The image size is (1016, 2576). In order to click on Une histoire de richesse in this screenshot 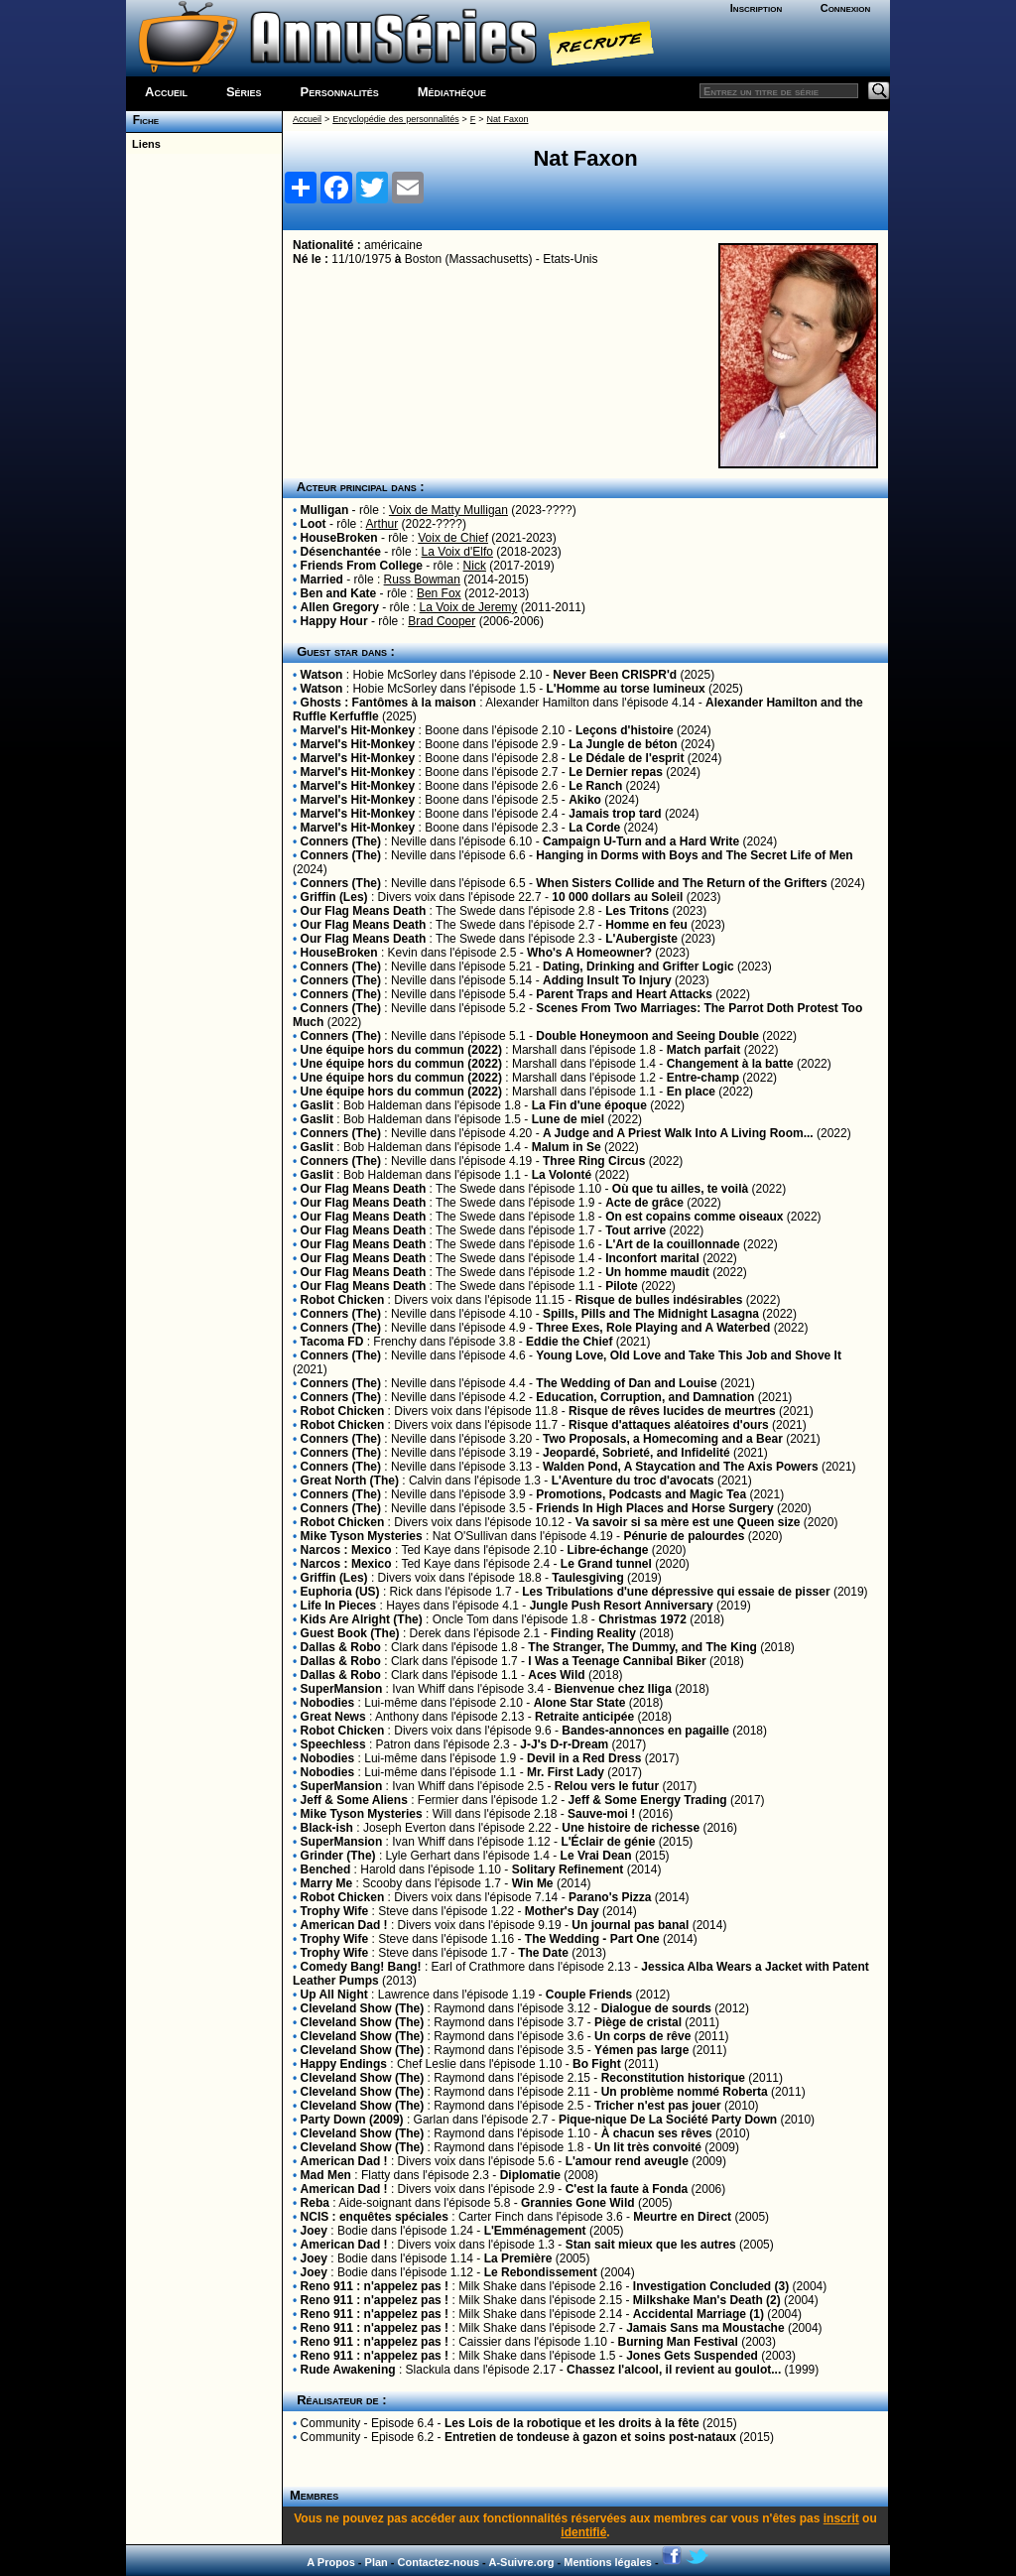, I will do `click(630, 1828)`.